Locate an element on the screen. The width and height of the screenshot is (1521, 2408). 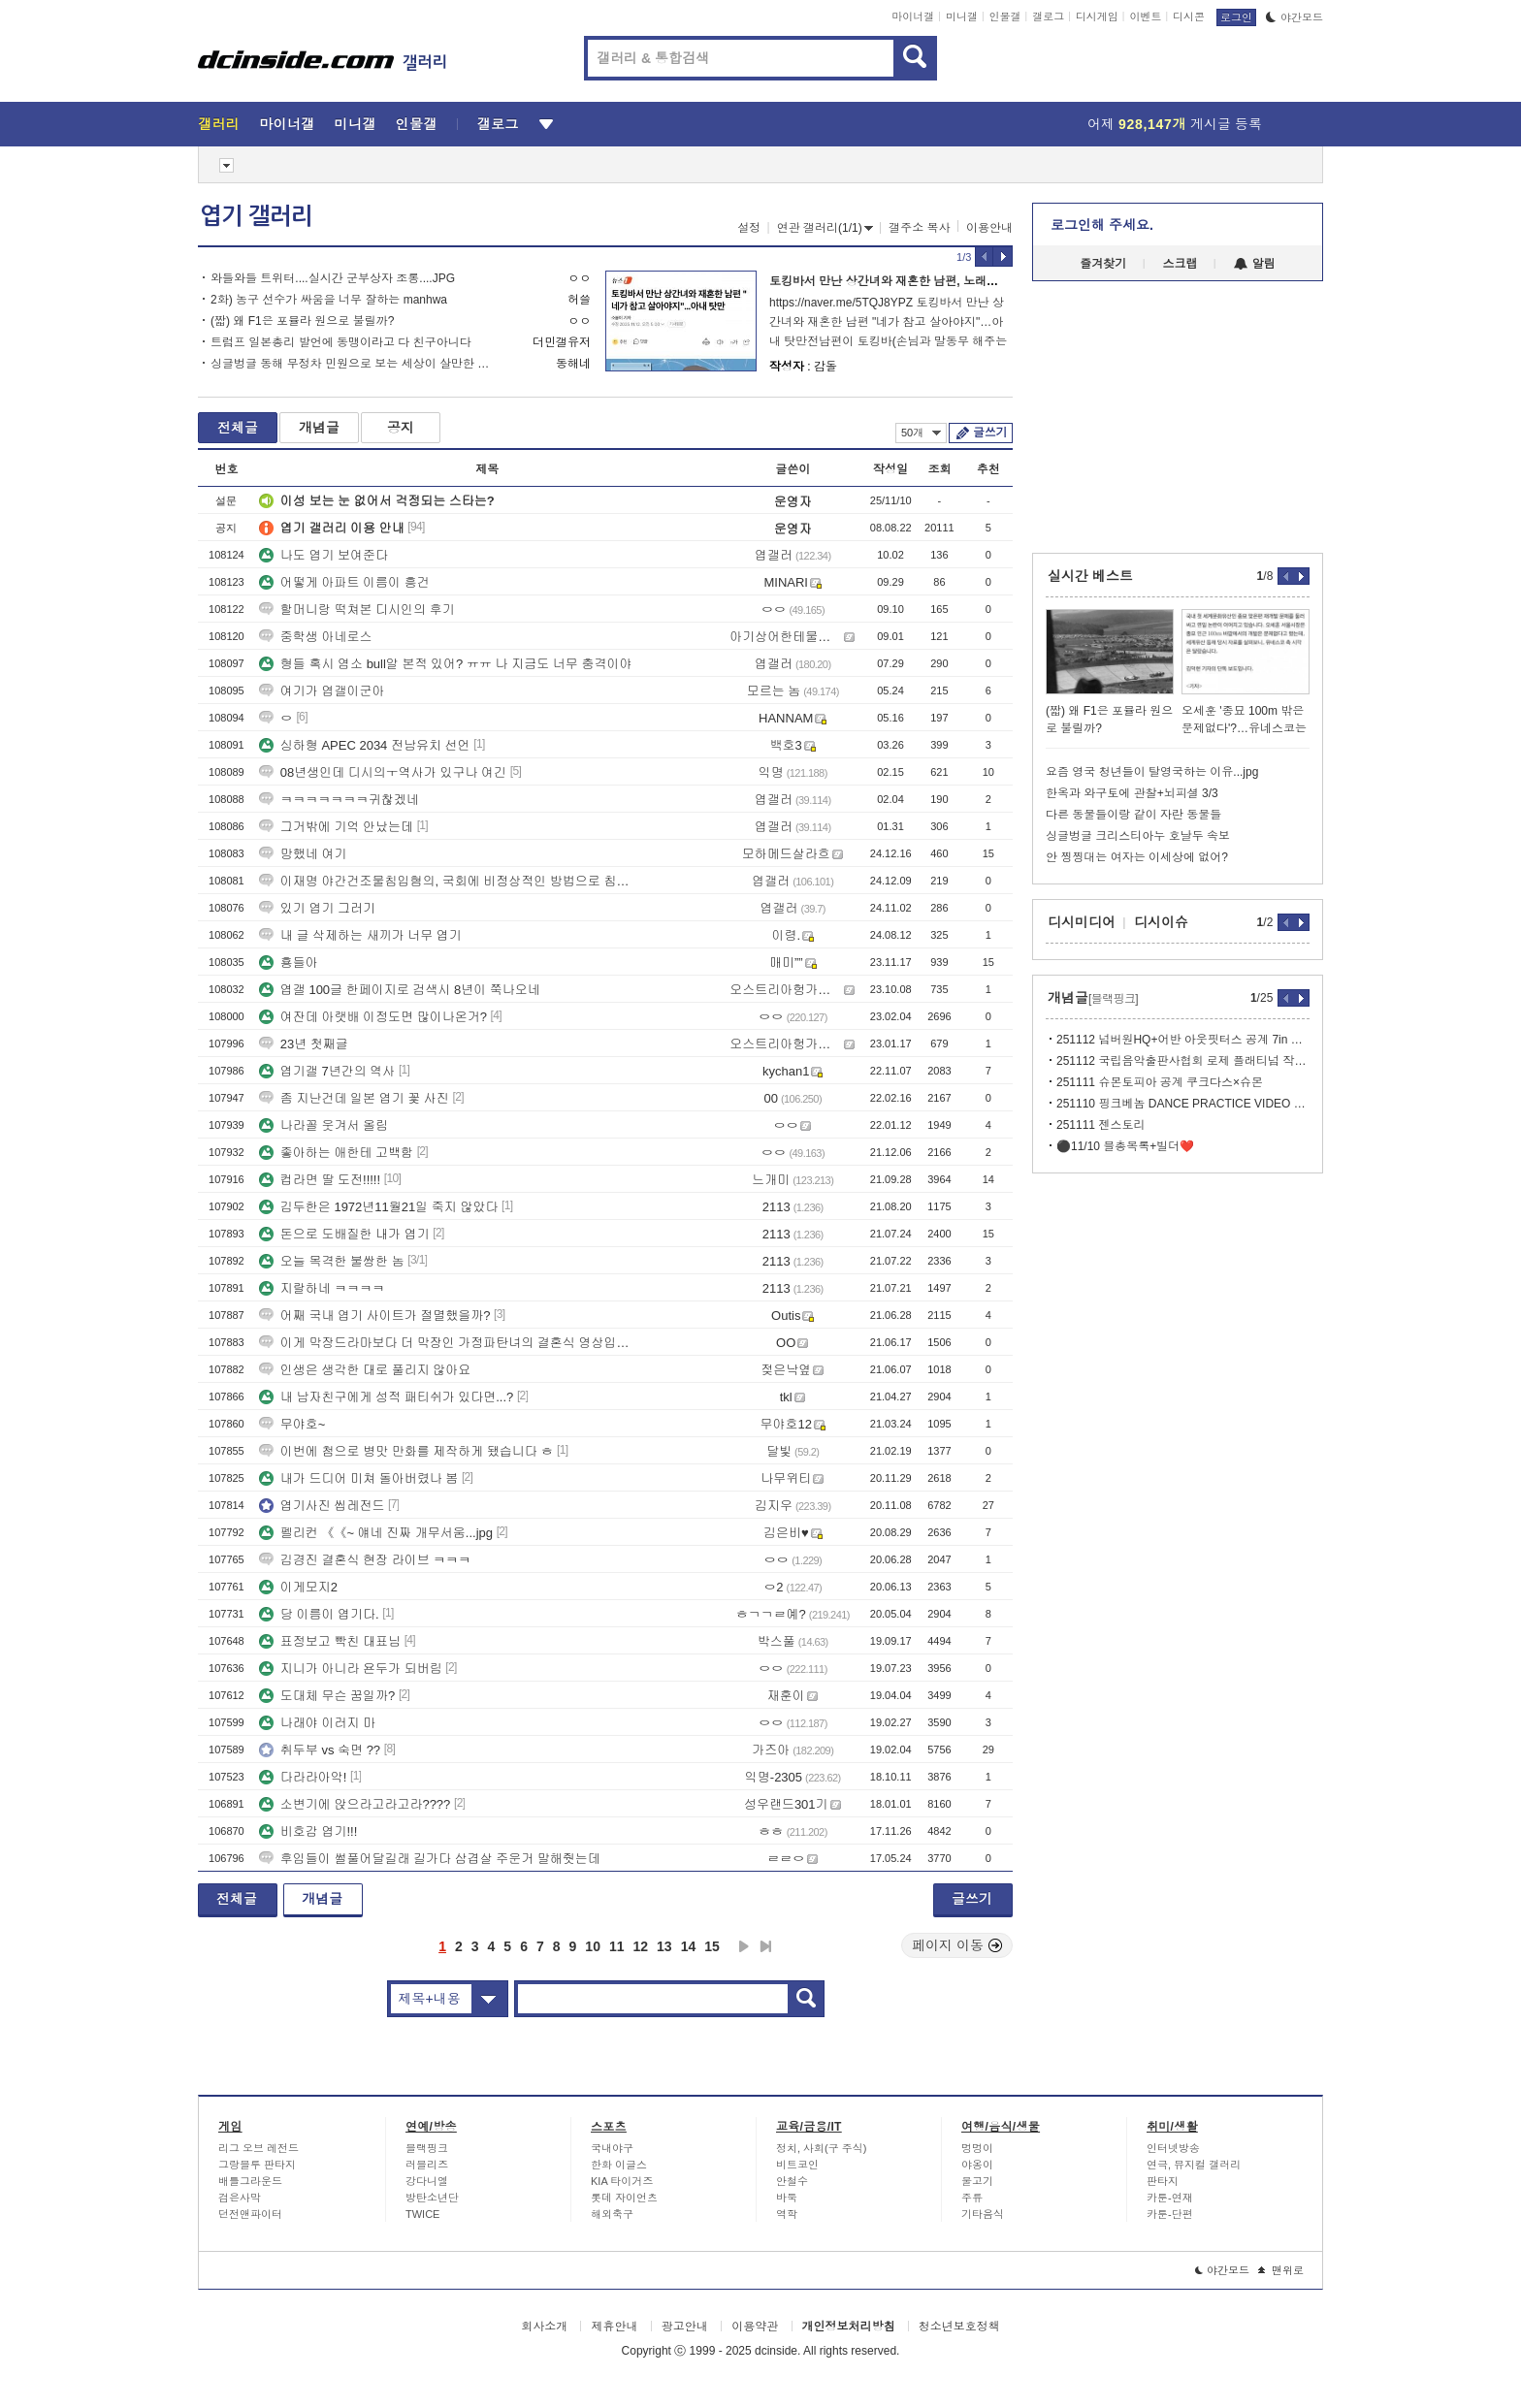
와들와들 트위터....실시간 군부상자 조롱....JPG is located at coordinates (332, 278).